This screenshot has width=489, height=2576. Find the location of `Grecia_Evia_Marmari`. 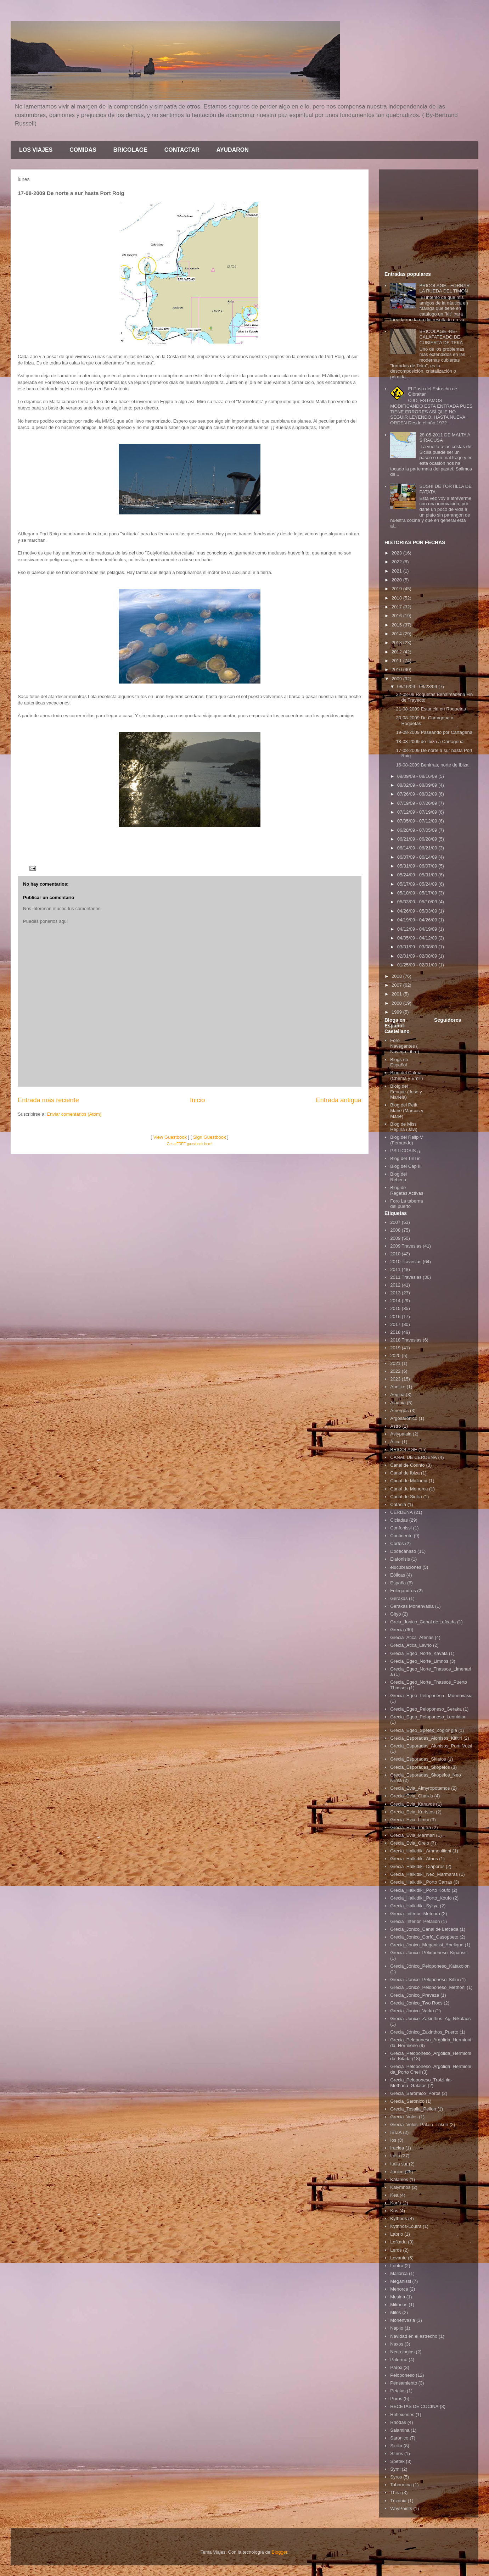

Grecia_Evia_Marmari is located at coordinates (412, 1835).